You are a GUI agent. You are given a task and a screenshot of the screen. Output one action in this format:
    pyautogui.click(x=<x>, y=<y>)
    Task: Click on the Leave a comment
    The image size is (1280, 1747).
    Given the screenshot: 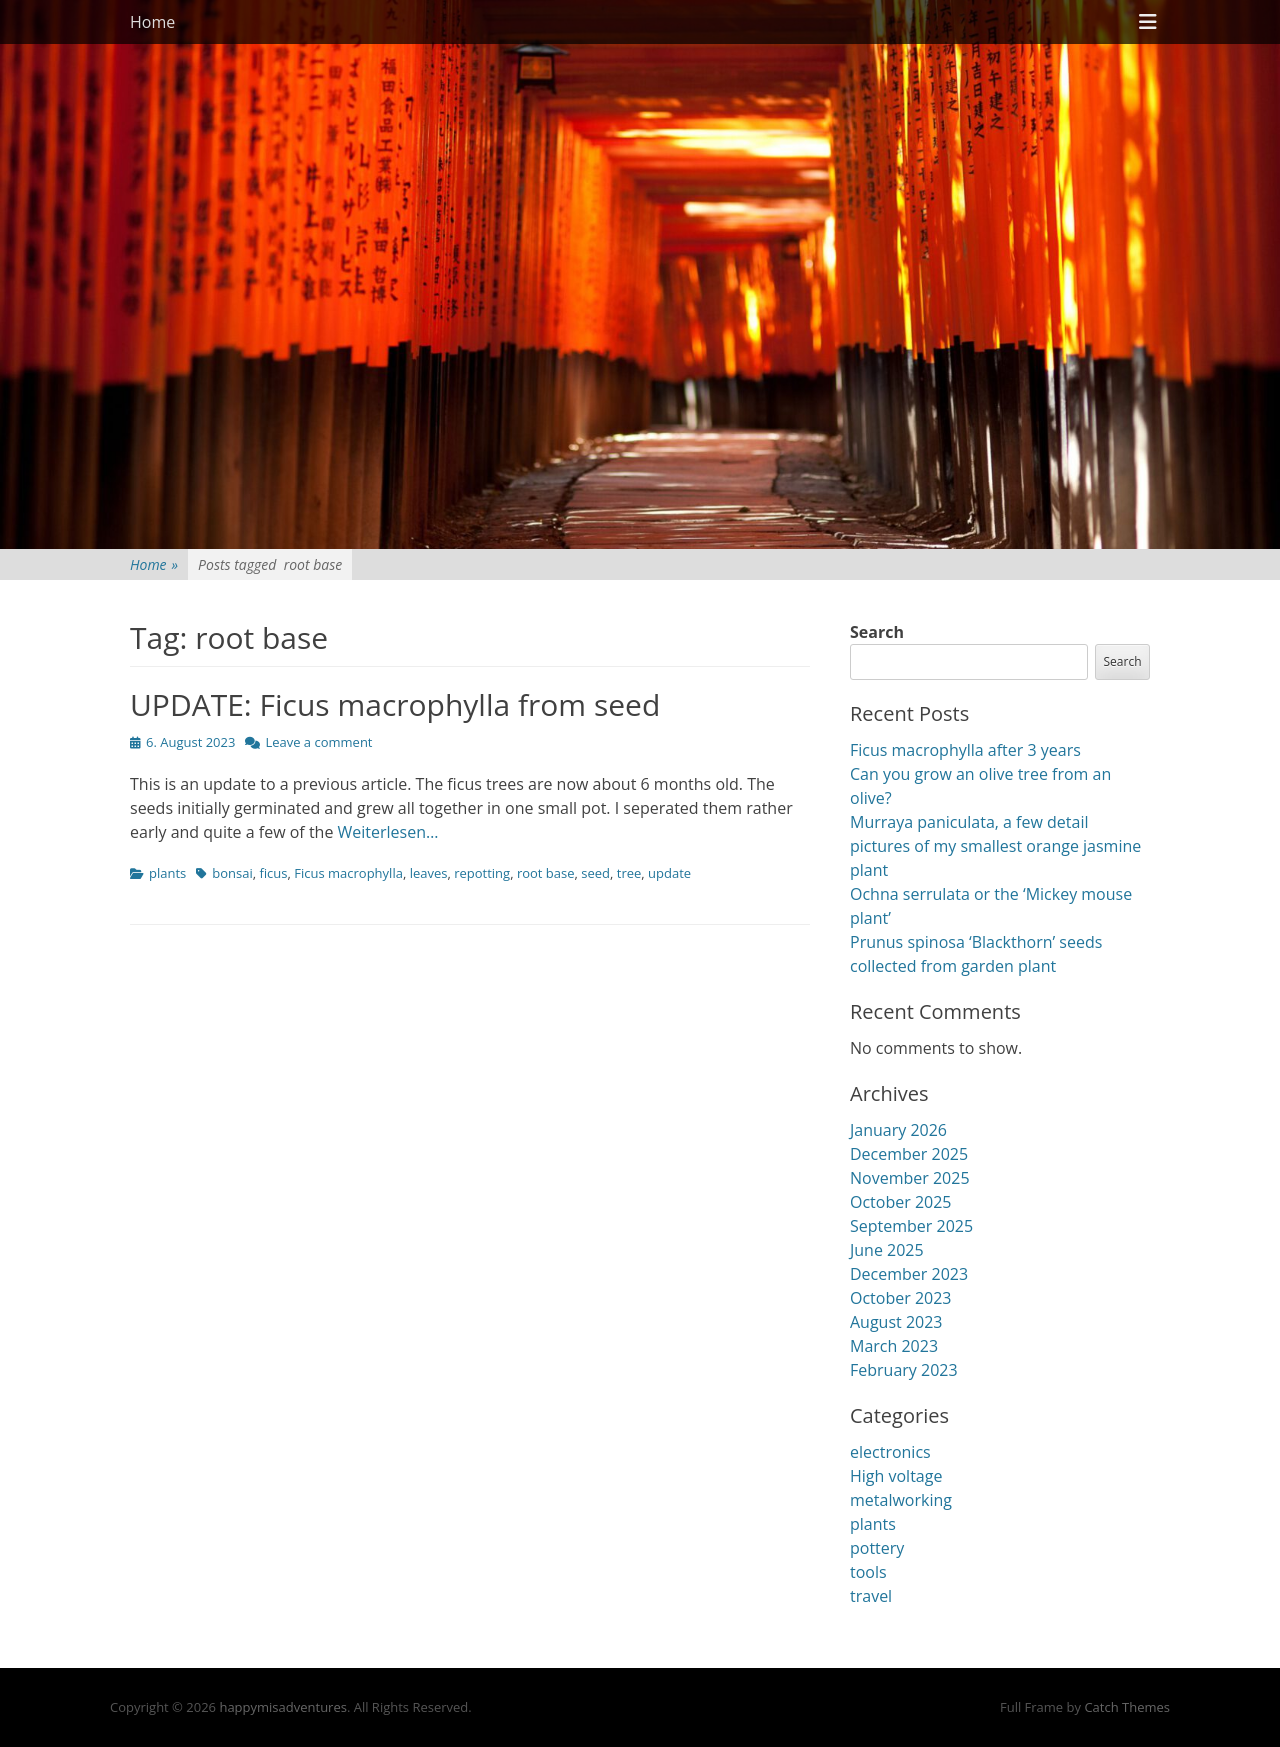 What is the action you would take?
    pyautogui.click(x=318, y=742)
    